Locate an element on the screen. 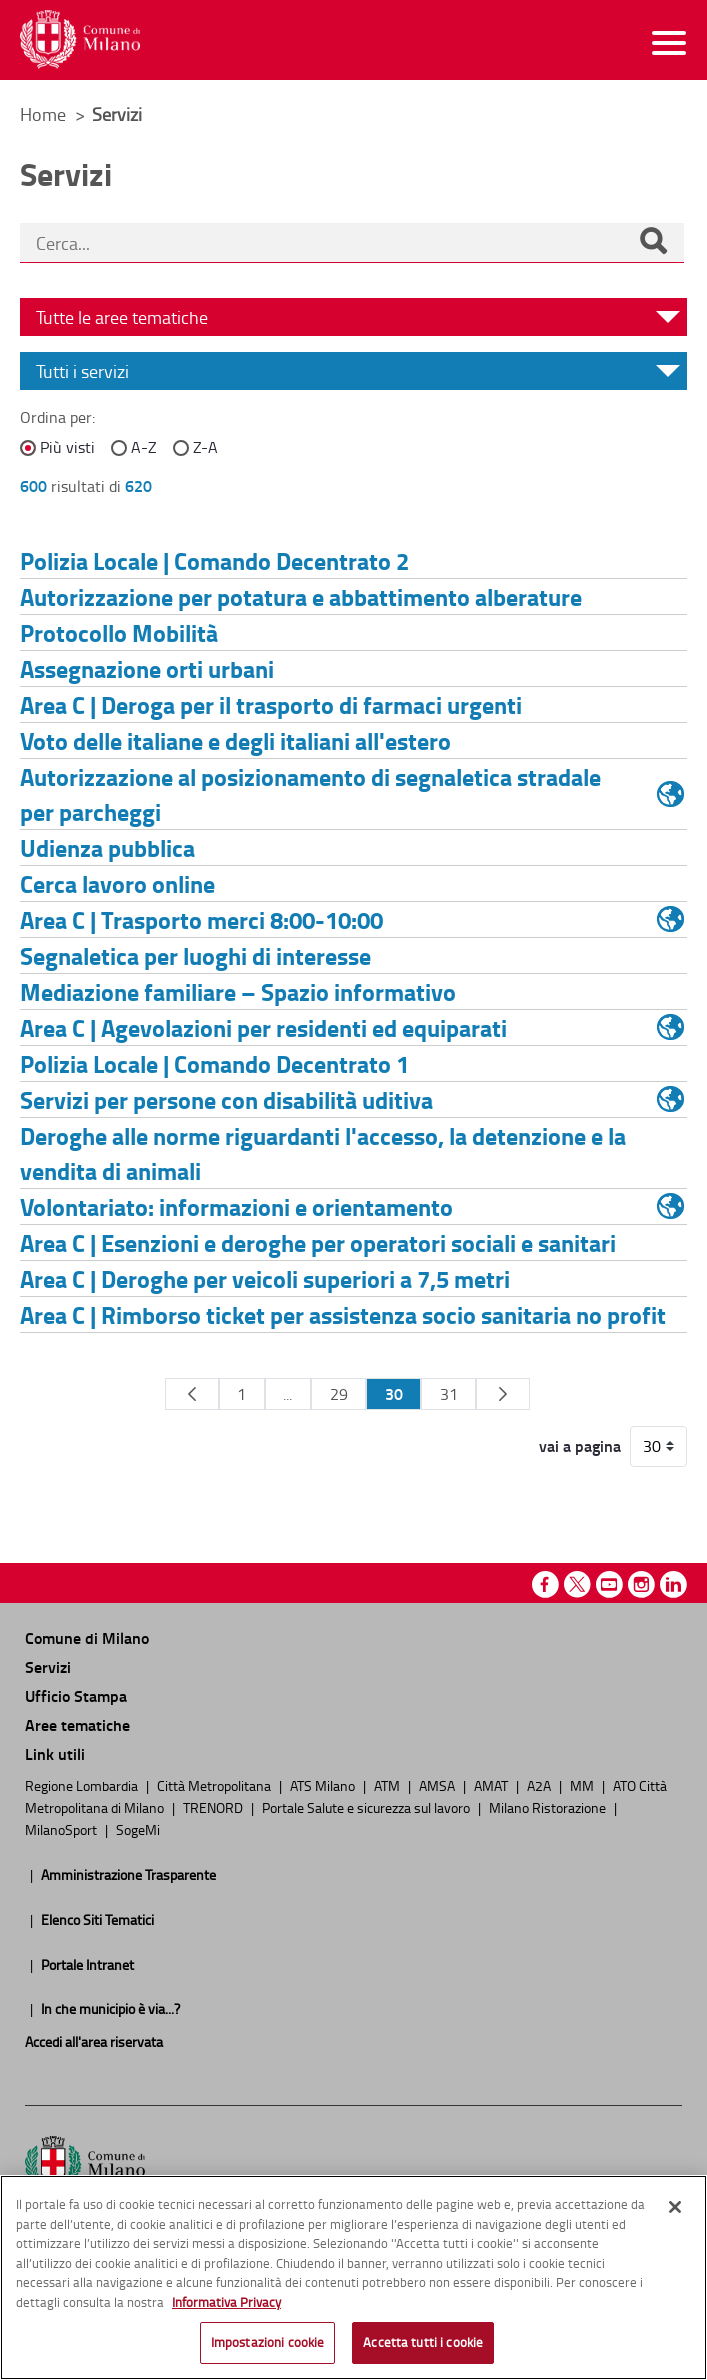  MilanoSport is located at coordinates (62, 1829).